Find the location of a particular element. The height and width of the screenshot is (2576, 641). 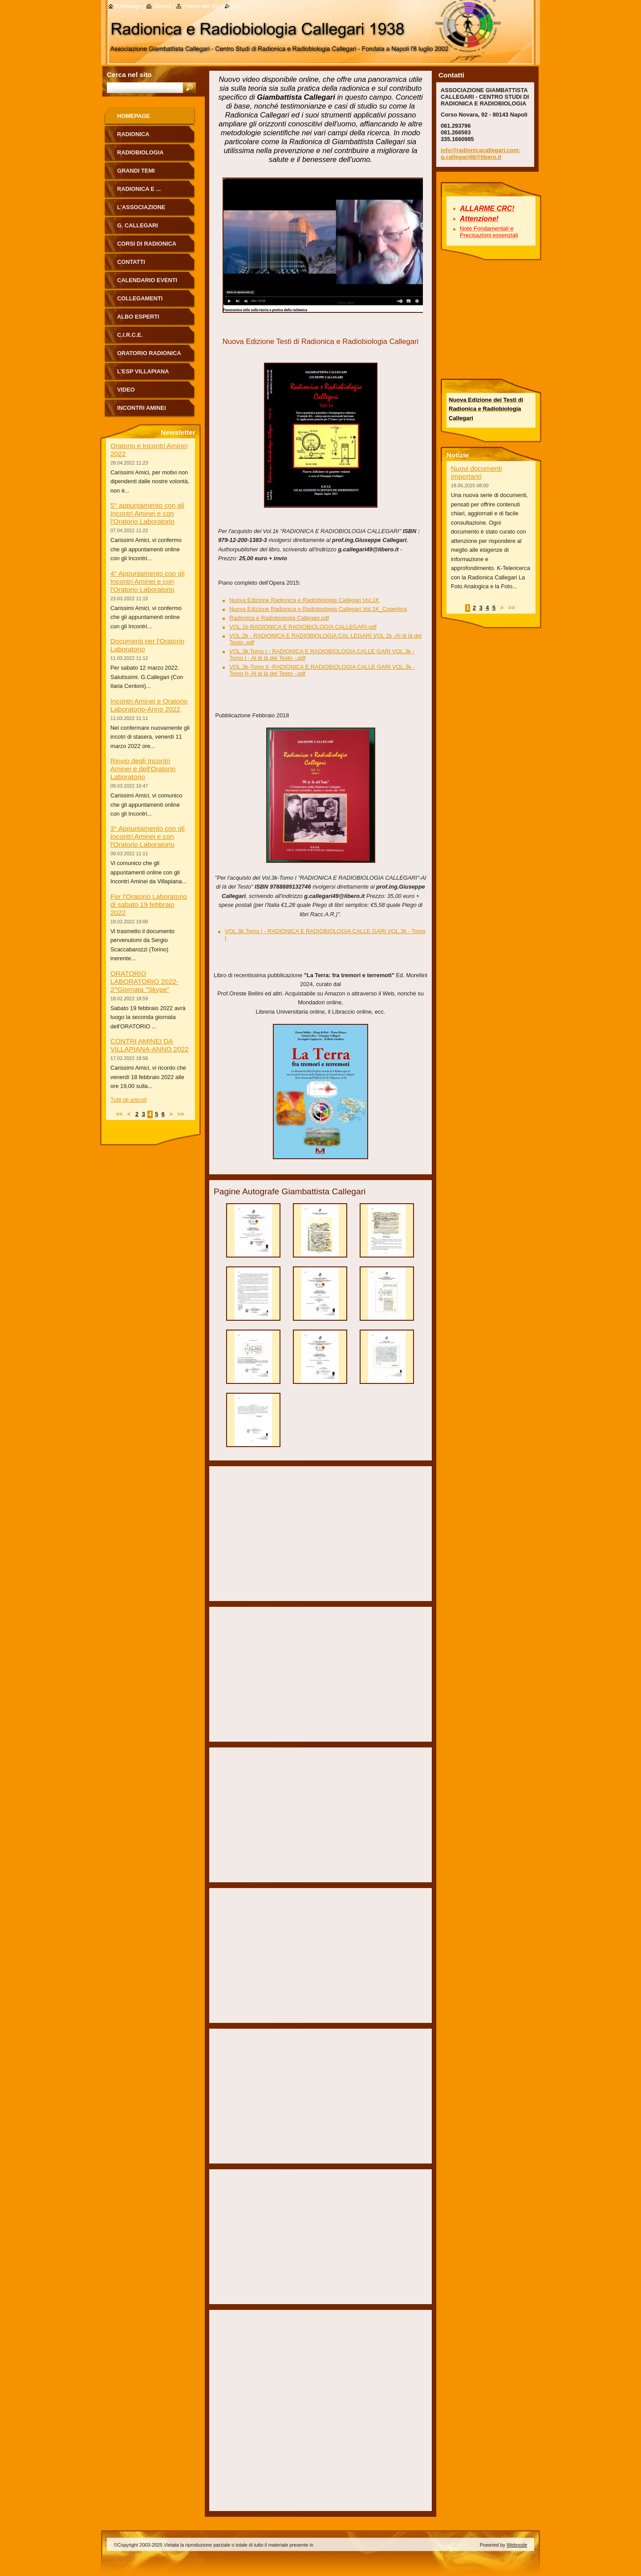

Nuova Edizione Radionica e Radiobiologia Callegari Vol.1K_Copertina is located at coordinates (318, 609).